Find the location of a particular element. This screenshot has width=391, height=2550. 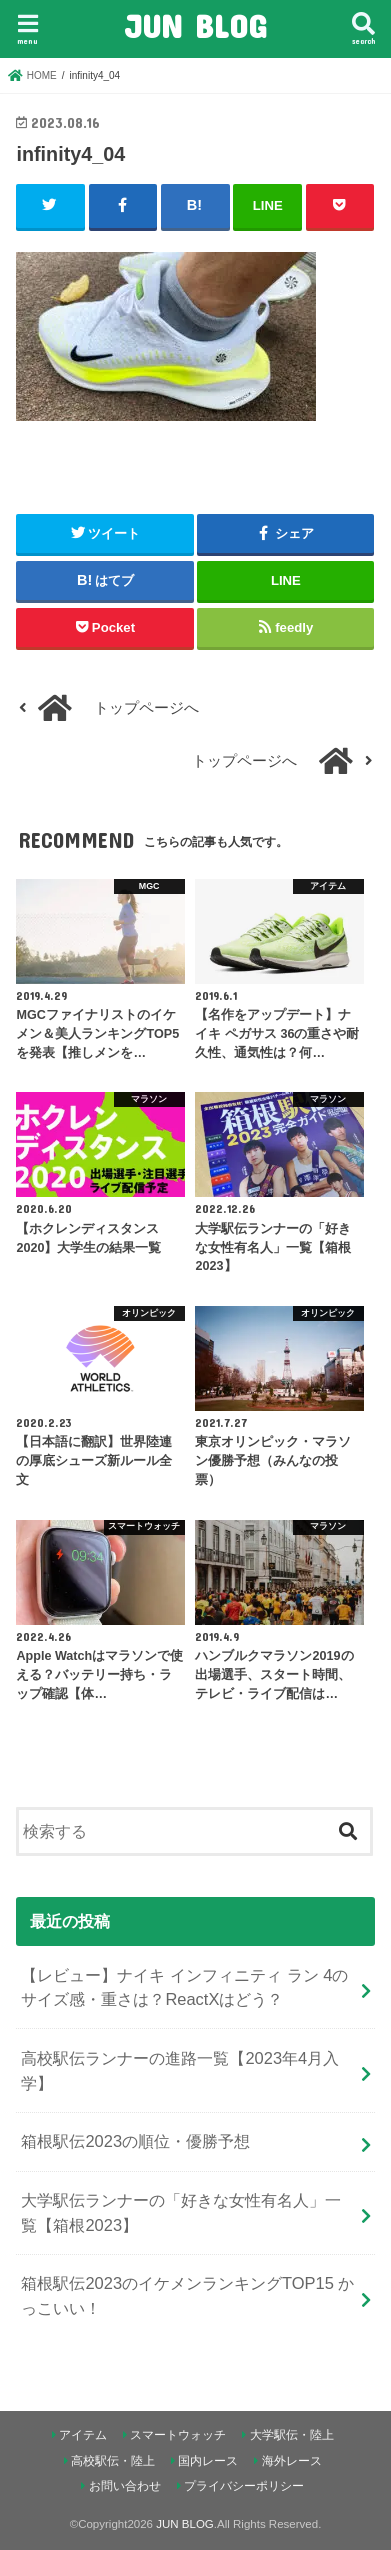

スマートウォッチ is located at coordinates (178, 2435).